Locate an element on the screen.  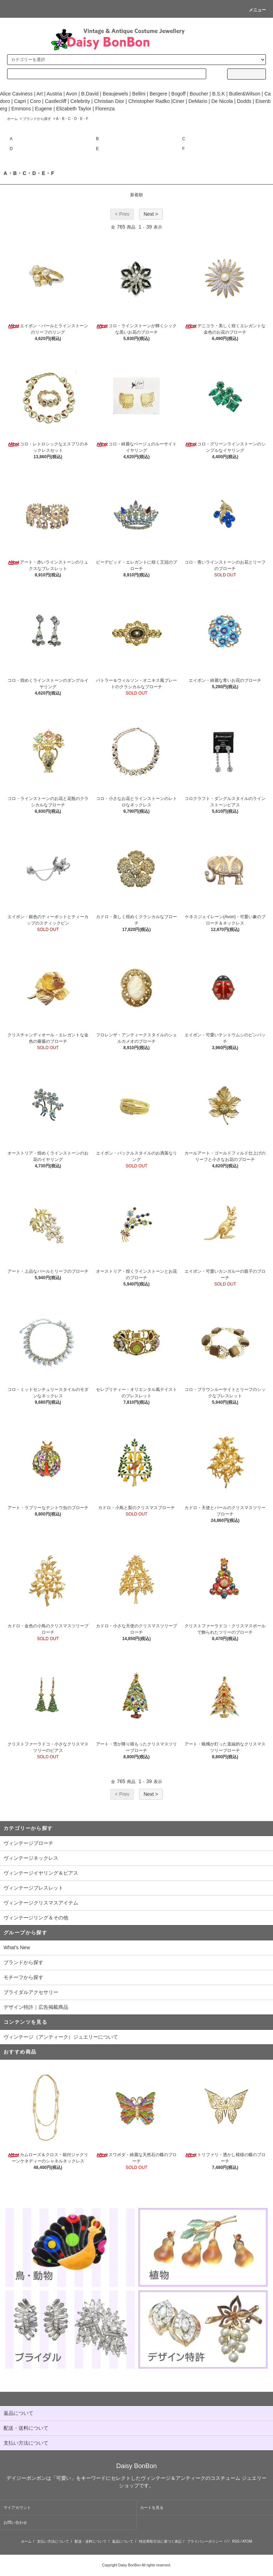
ホーム is located at coordinates (12, 119).